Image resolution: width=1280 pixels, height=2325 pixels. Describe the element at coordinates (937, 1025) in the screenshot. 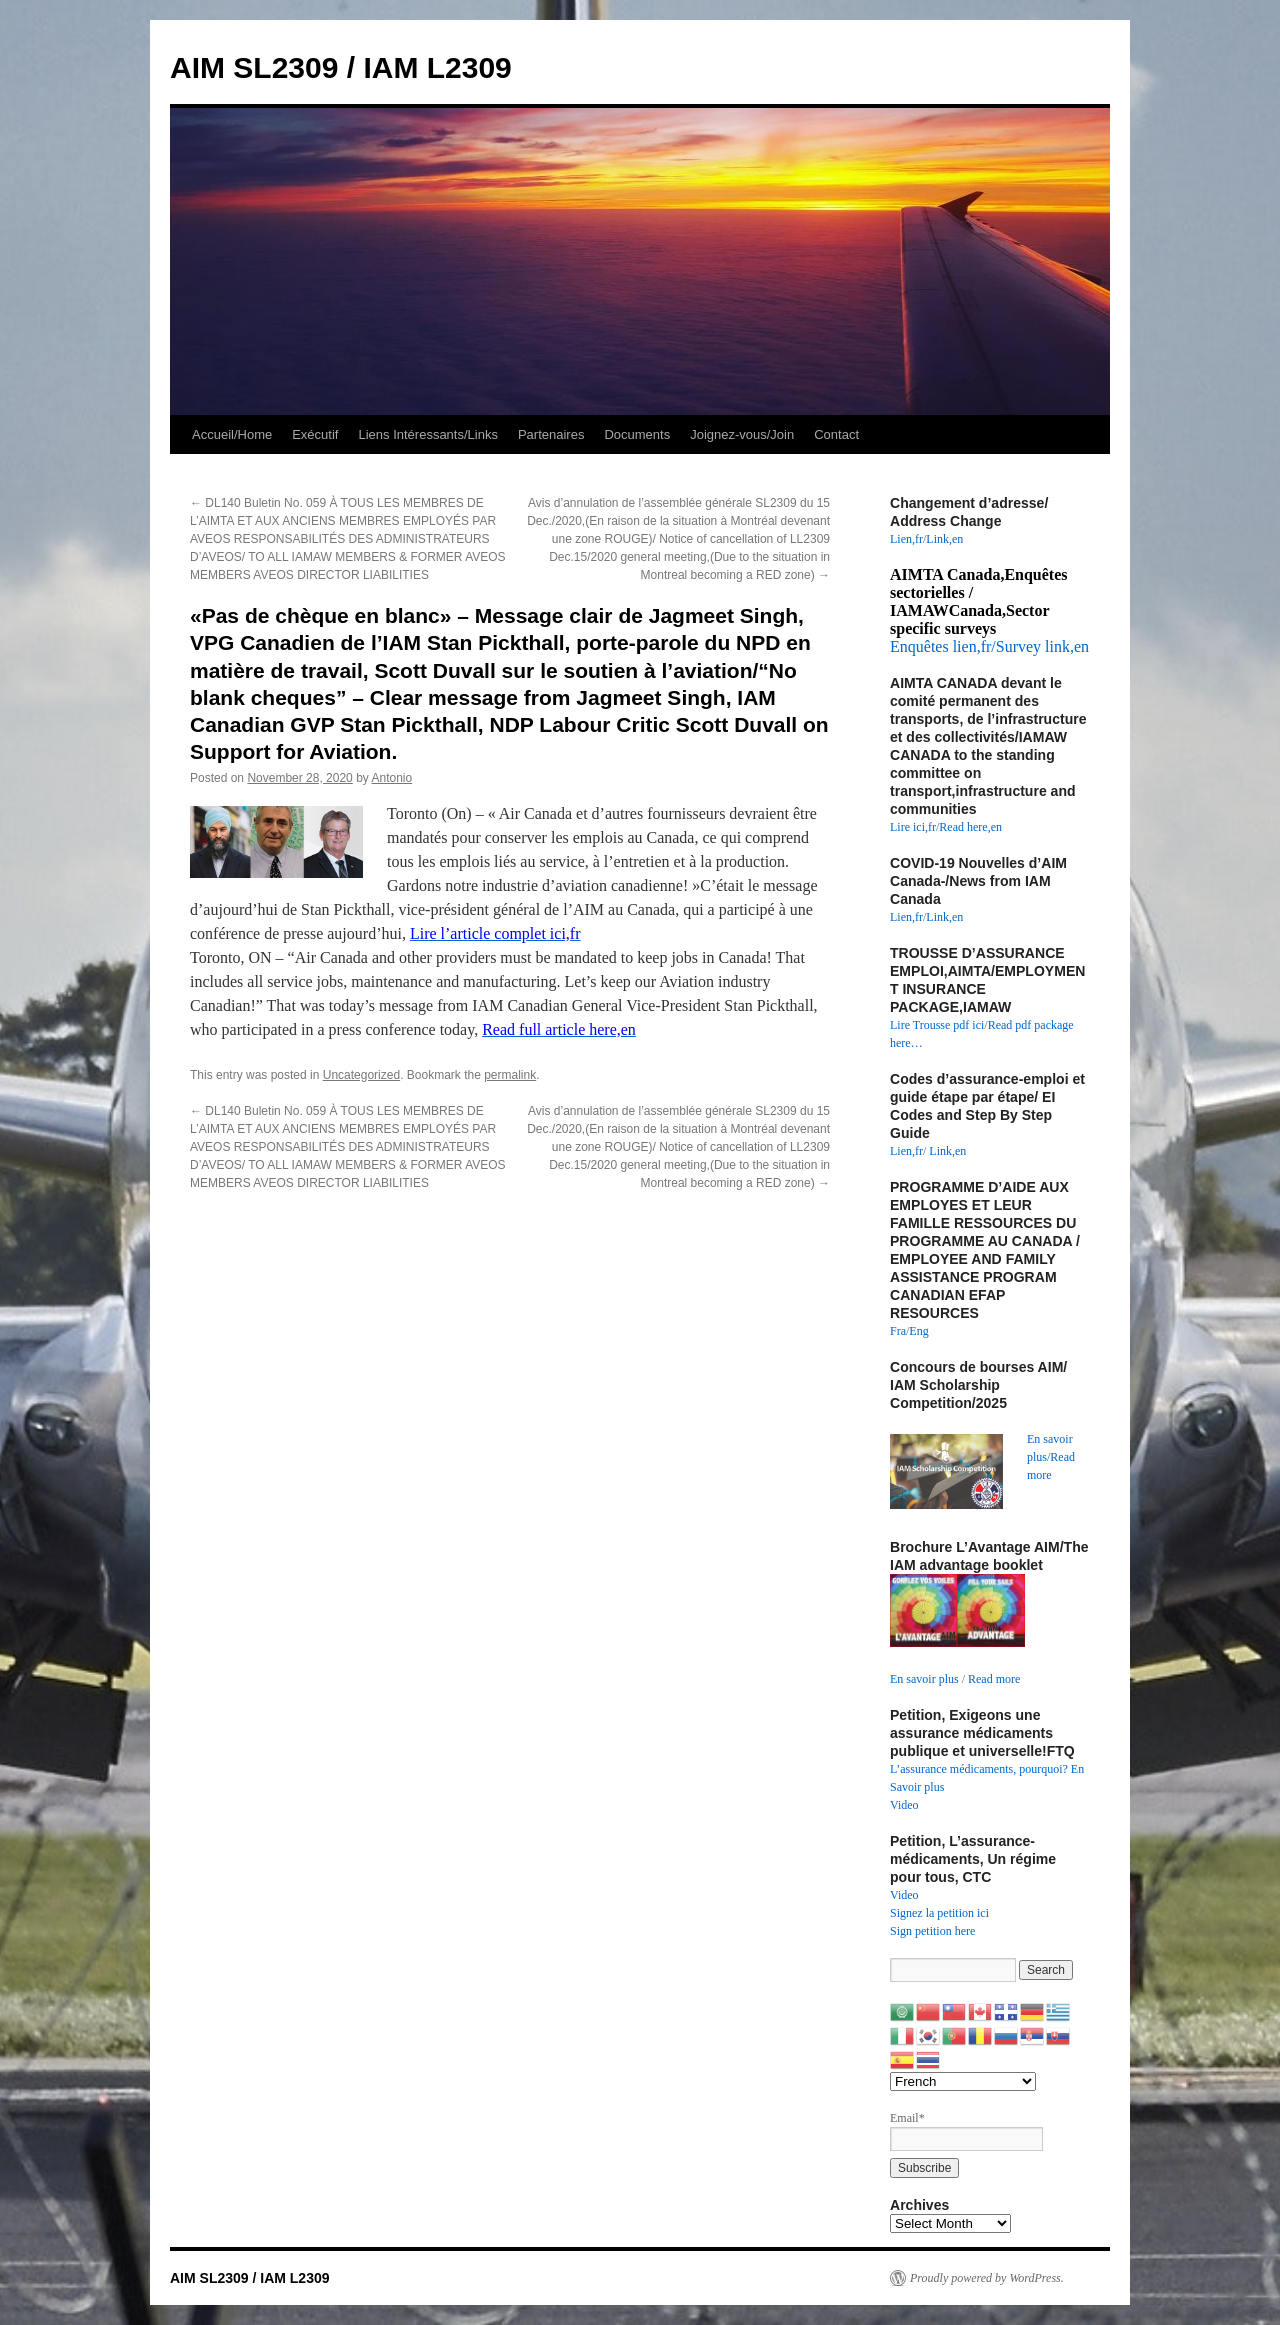

I see `Lire Trousse pdf ici` at that location.